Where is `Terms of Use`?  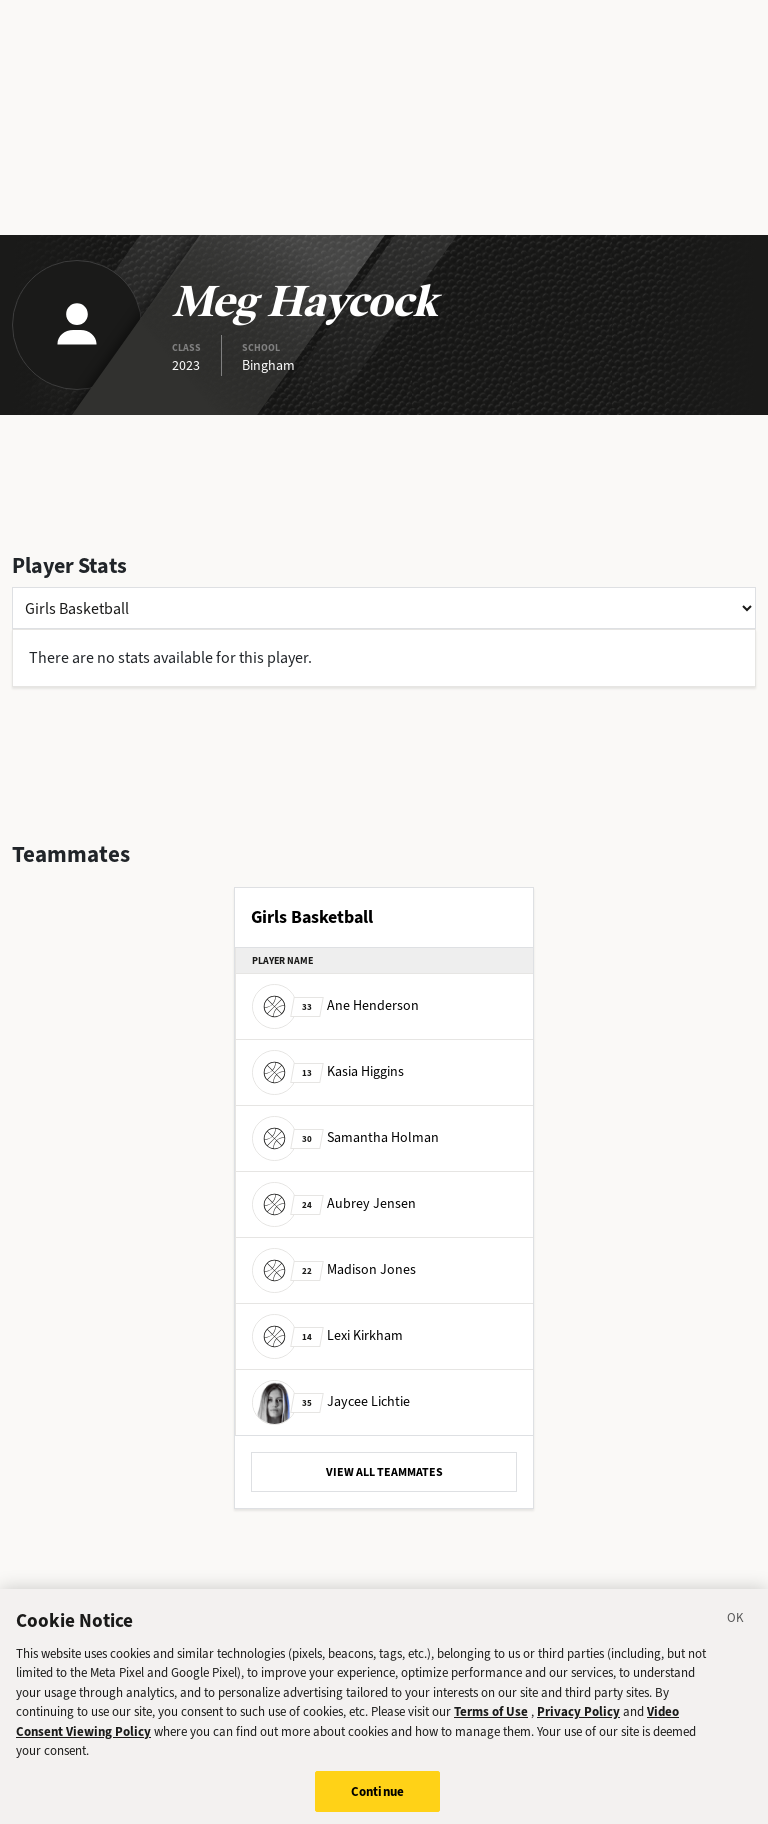 Terms of Use is located at coordinates (491, 1718).